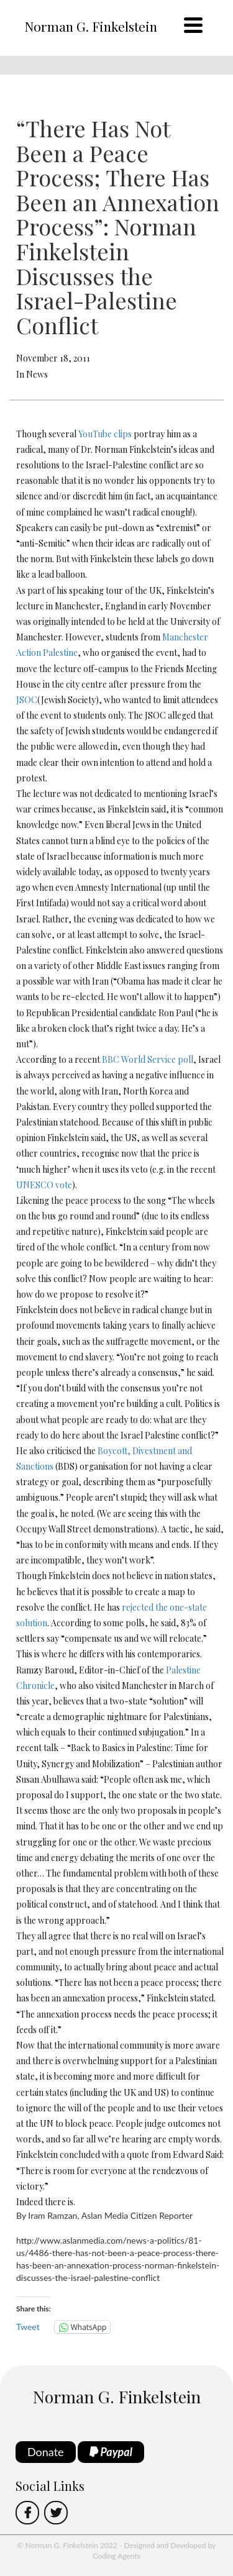 The width and height of the screenshot is (233, 2576). I want to click on Donate, so click(45, 2452).